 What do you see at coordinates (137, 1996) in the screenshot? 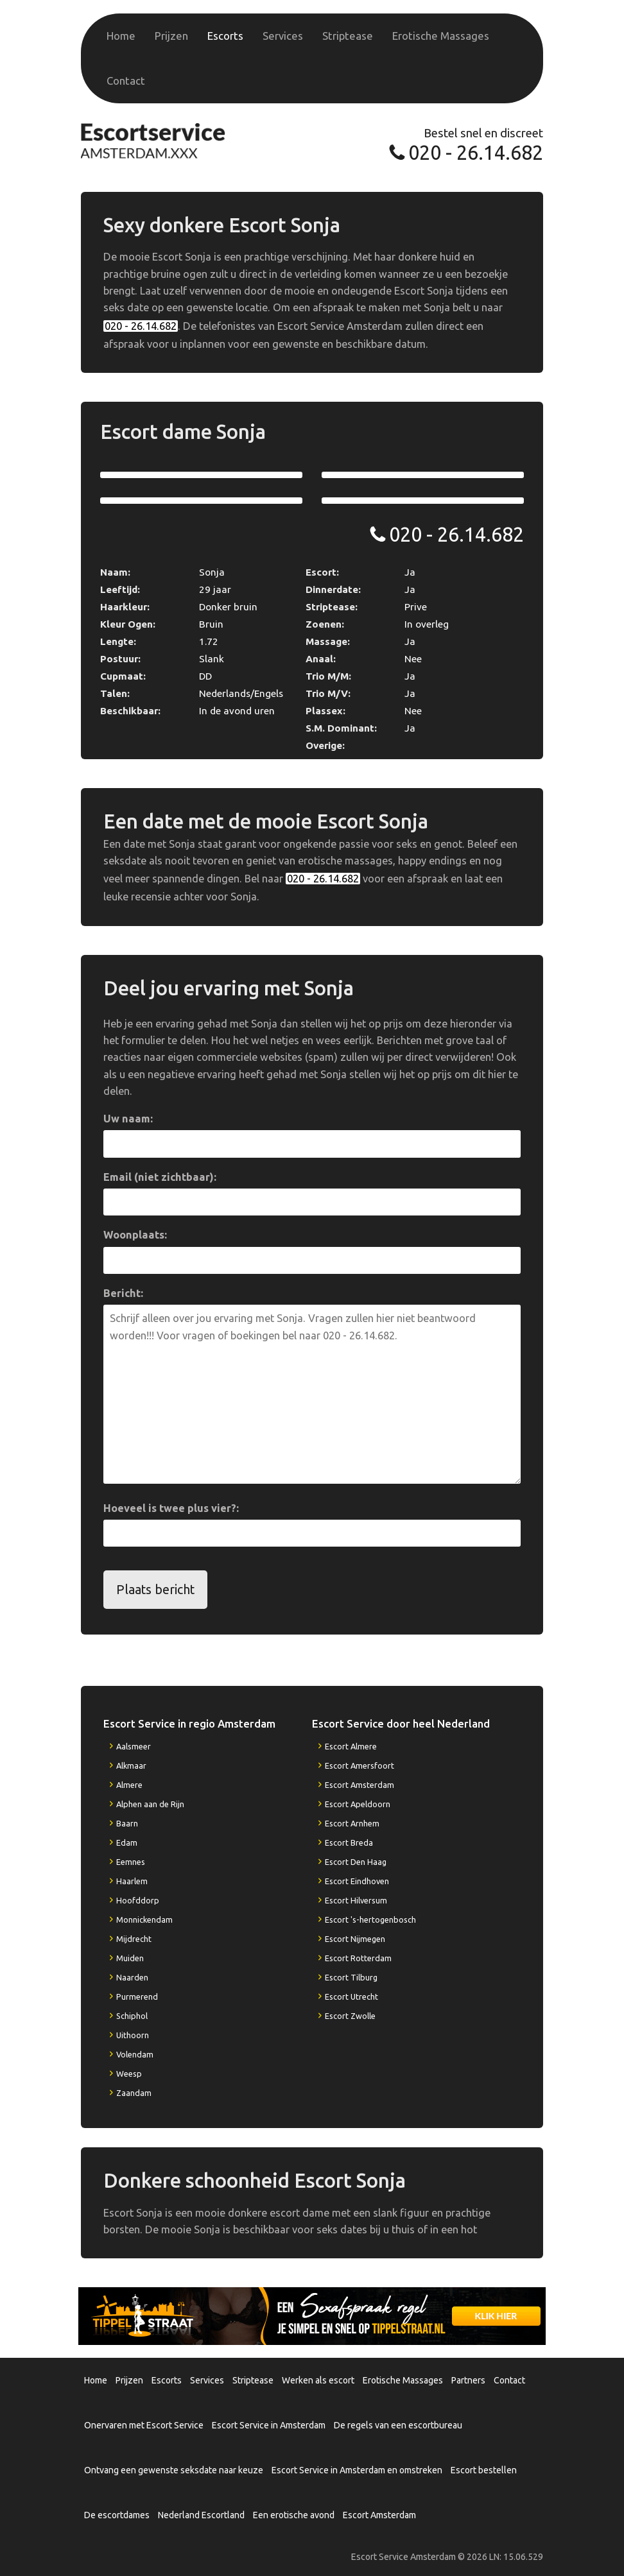
I see `Purmerend` at bounding box center [137, 1996].